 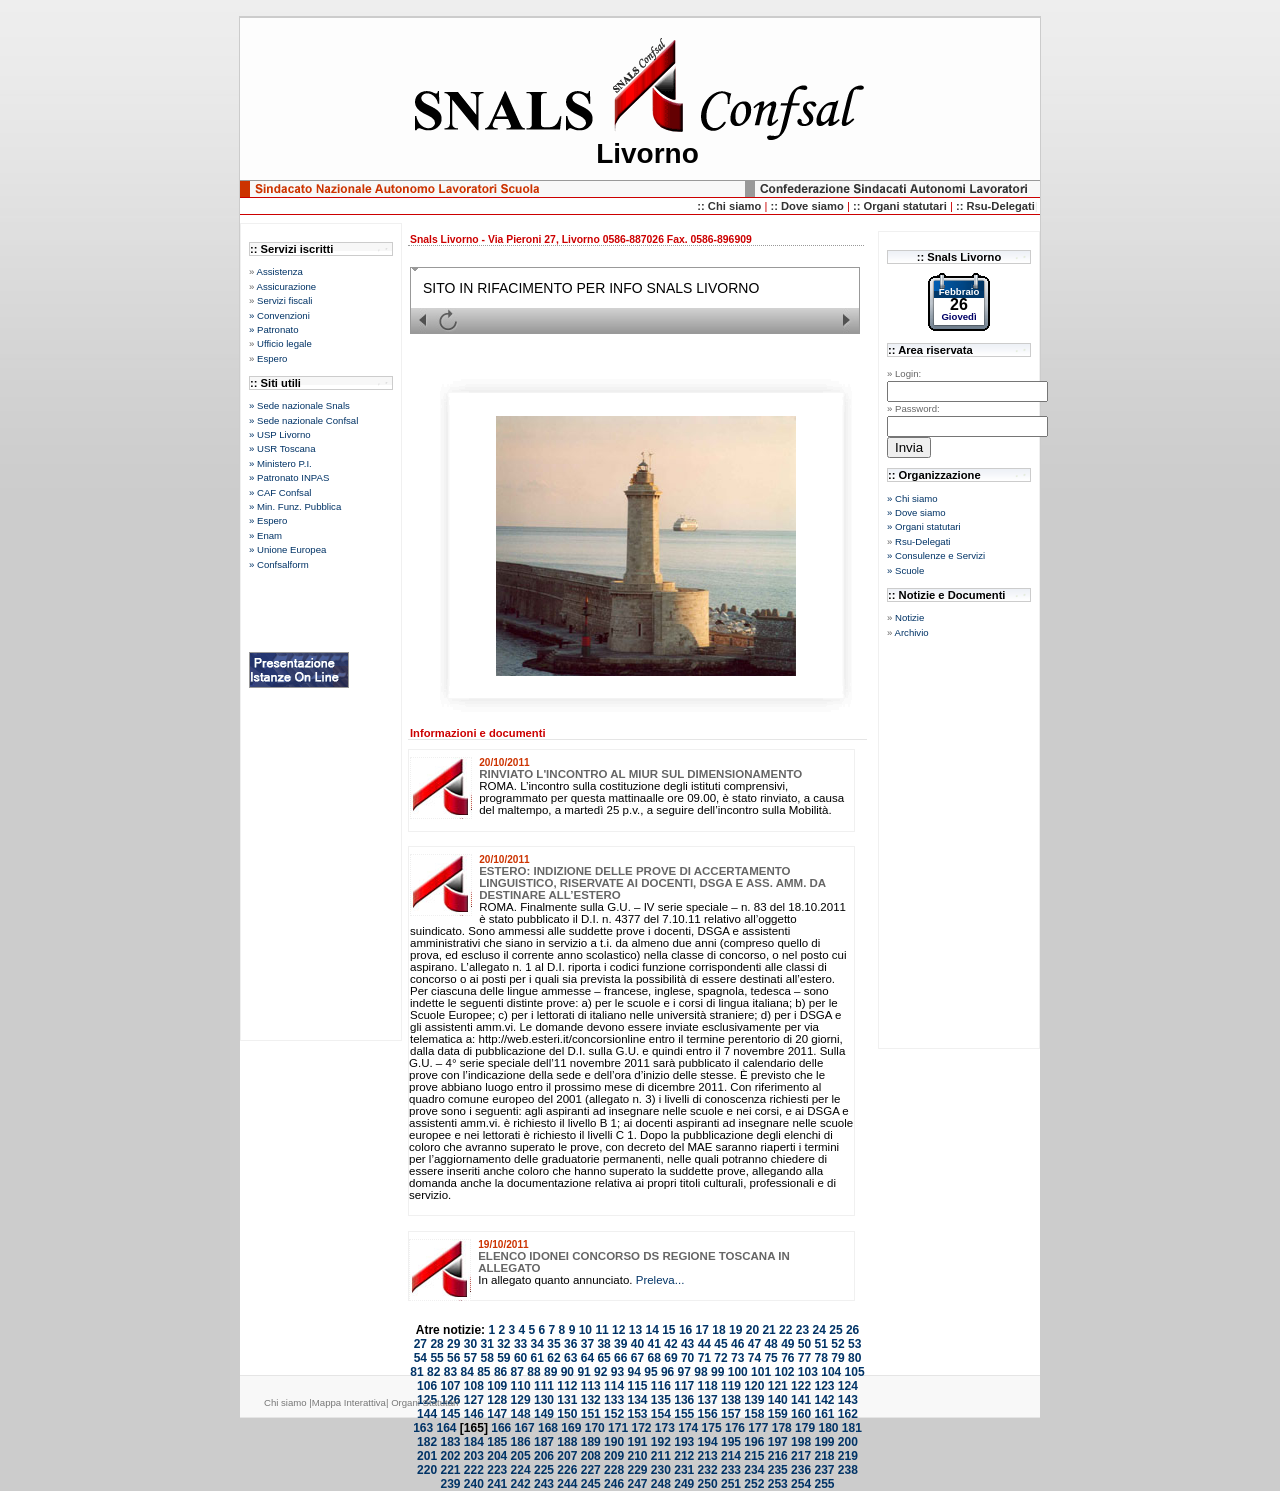 What do you see at coordinates (855, 1372) in the screenshot?
I see `105` at bounding box center [855, 1372].